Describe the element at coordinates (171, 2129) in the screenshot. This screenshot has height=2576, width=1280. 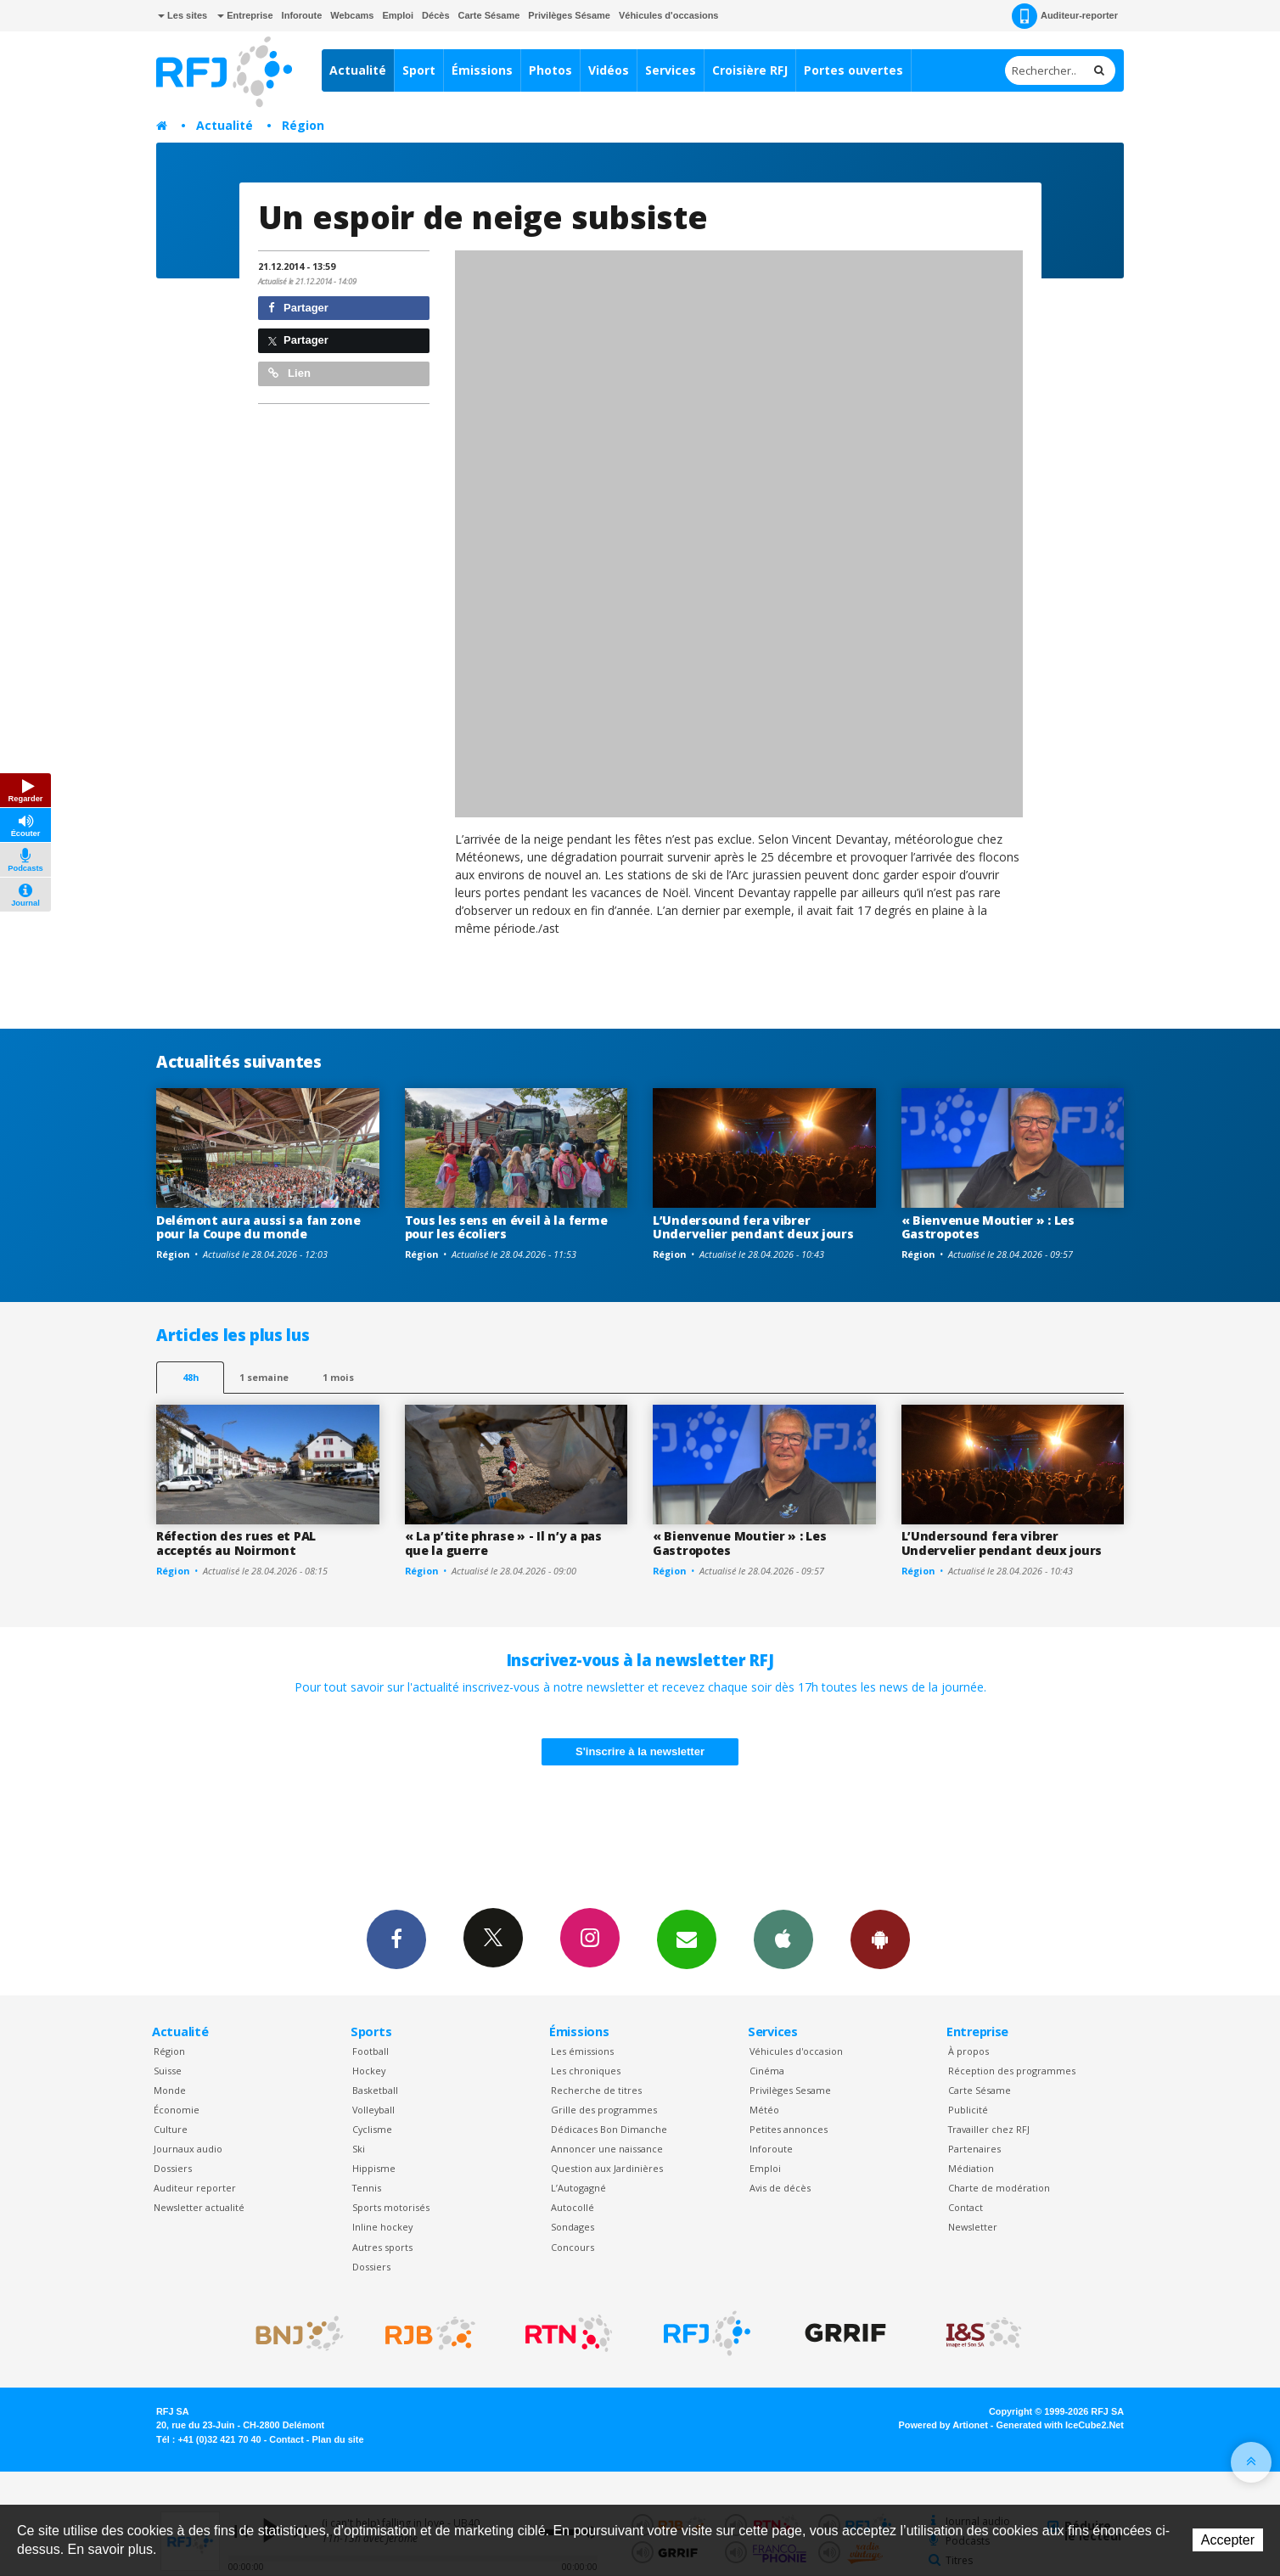
I see `Culture` at that location.